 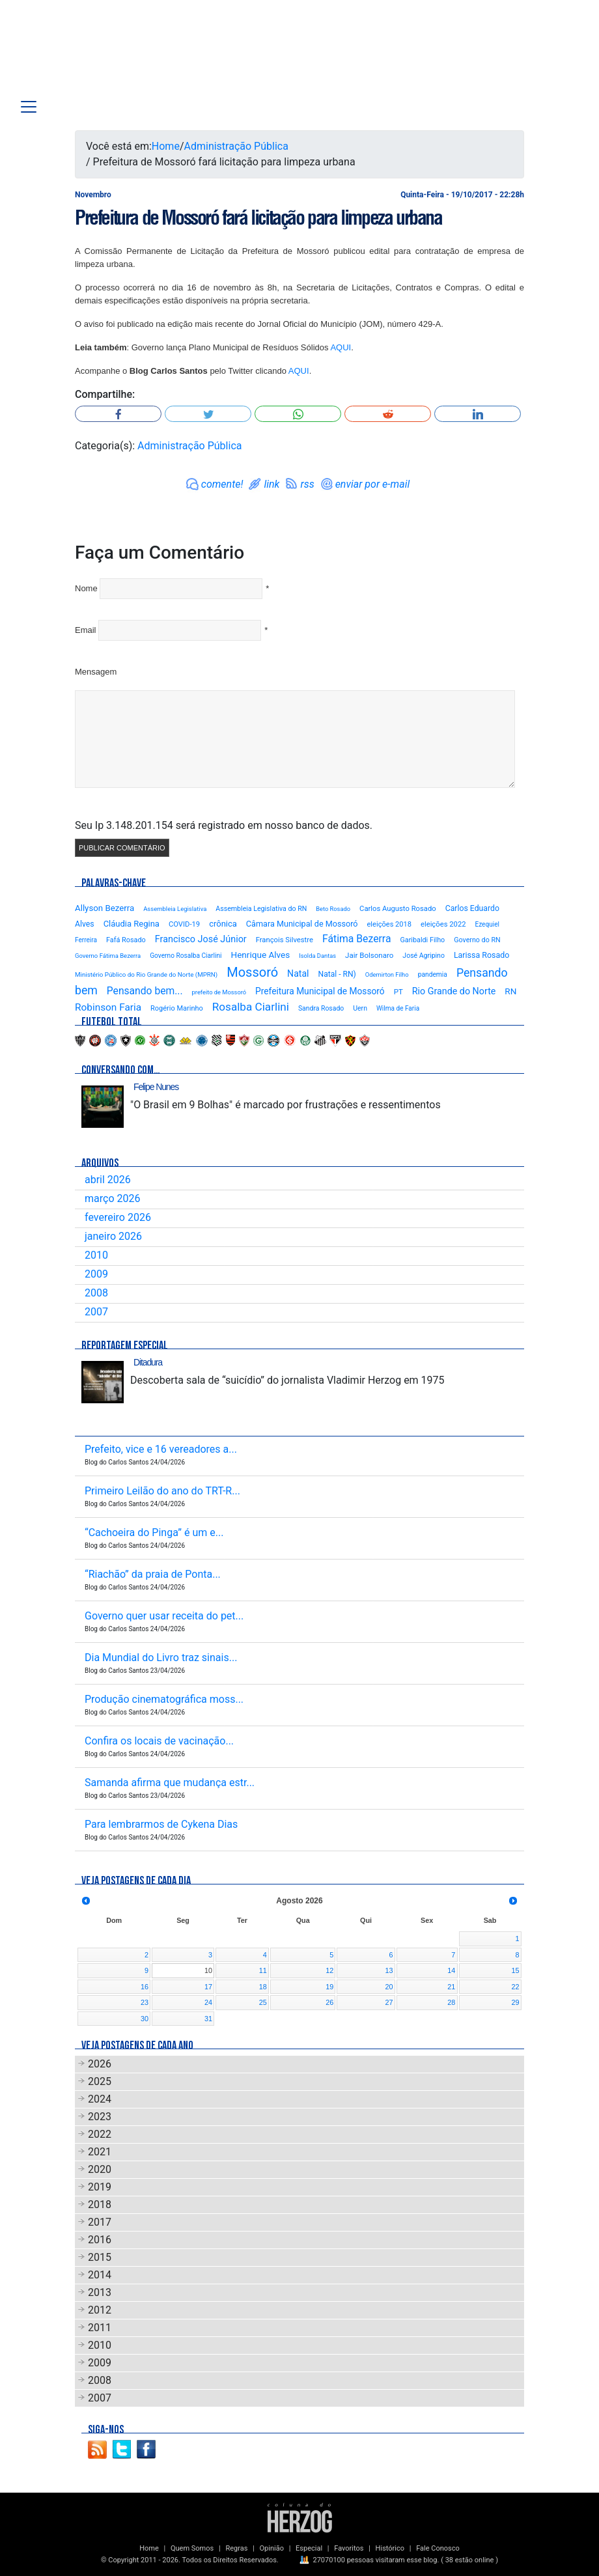 What do you see at coordinates (369, 955) in the screenshot?
I see `Jair Bolsonaro` at bounding box center [369, 955].